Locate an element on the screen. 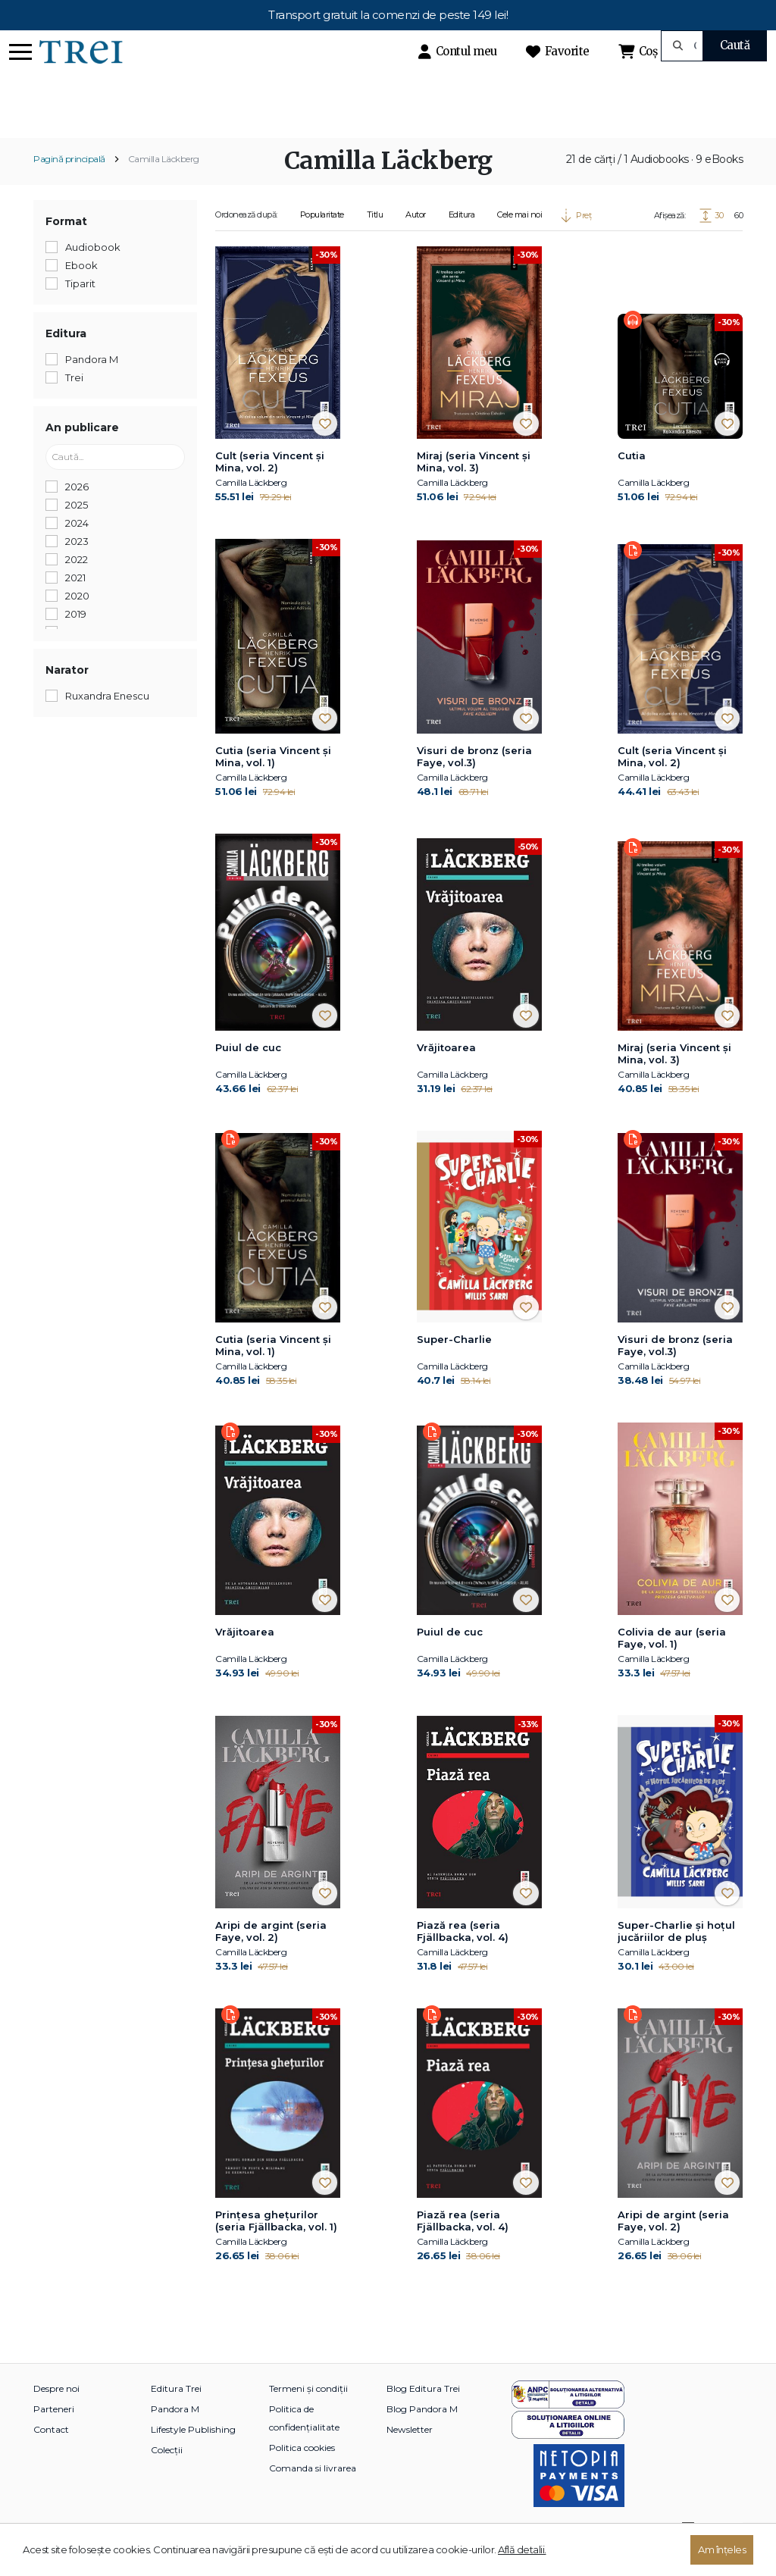 The image size is (776, 2576). Newsletter is located at coordinates (409, 2455).